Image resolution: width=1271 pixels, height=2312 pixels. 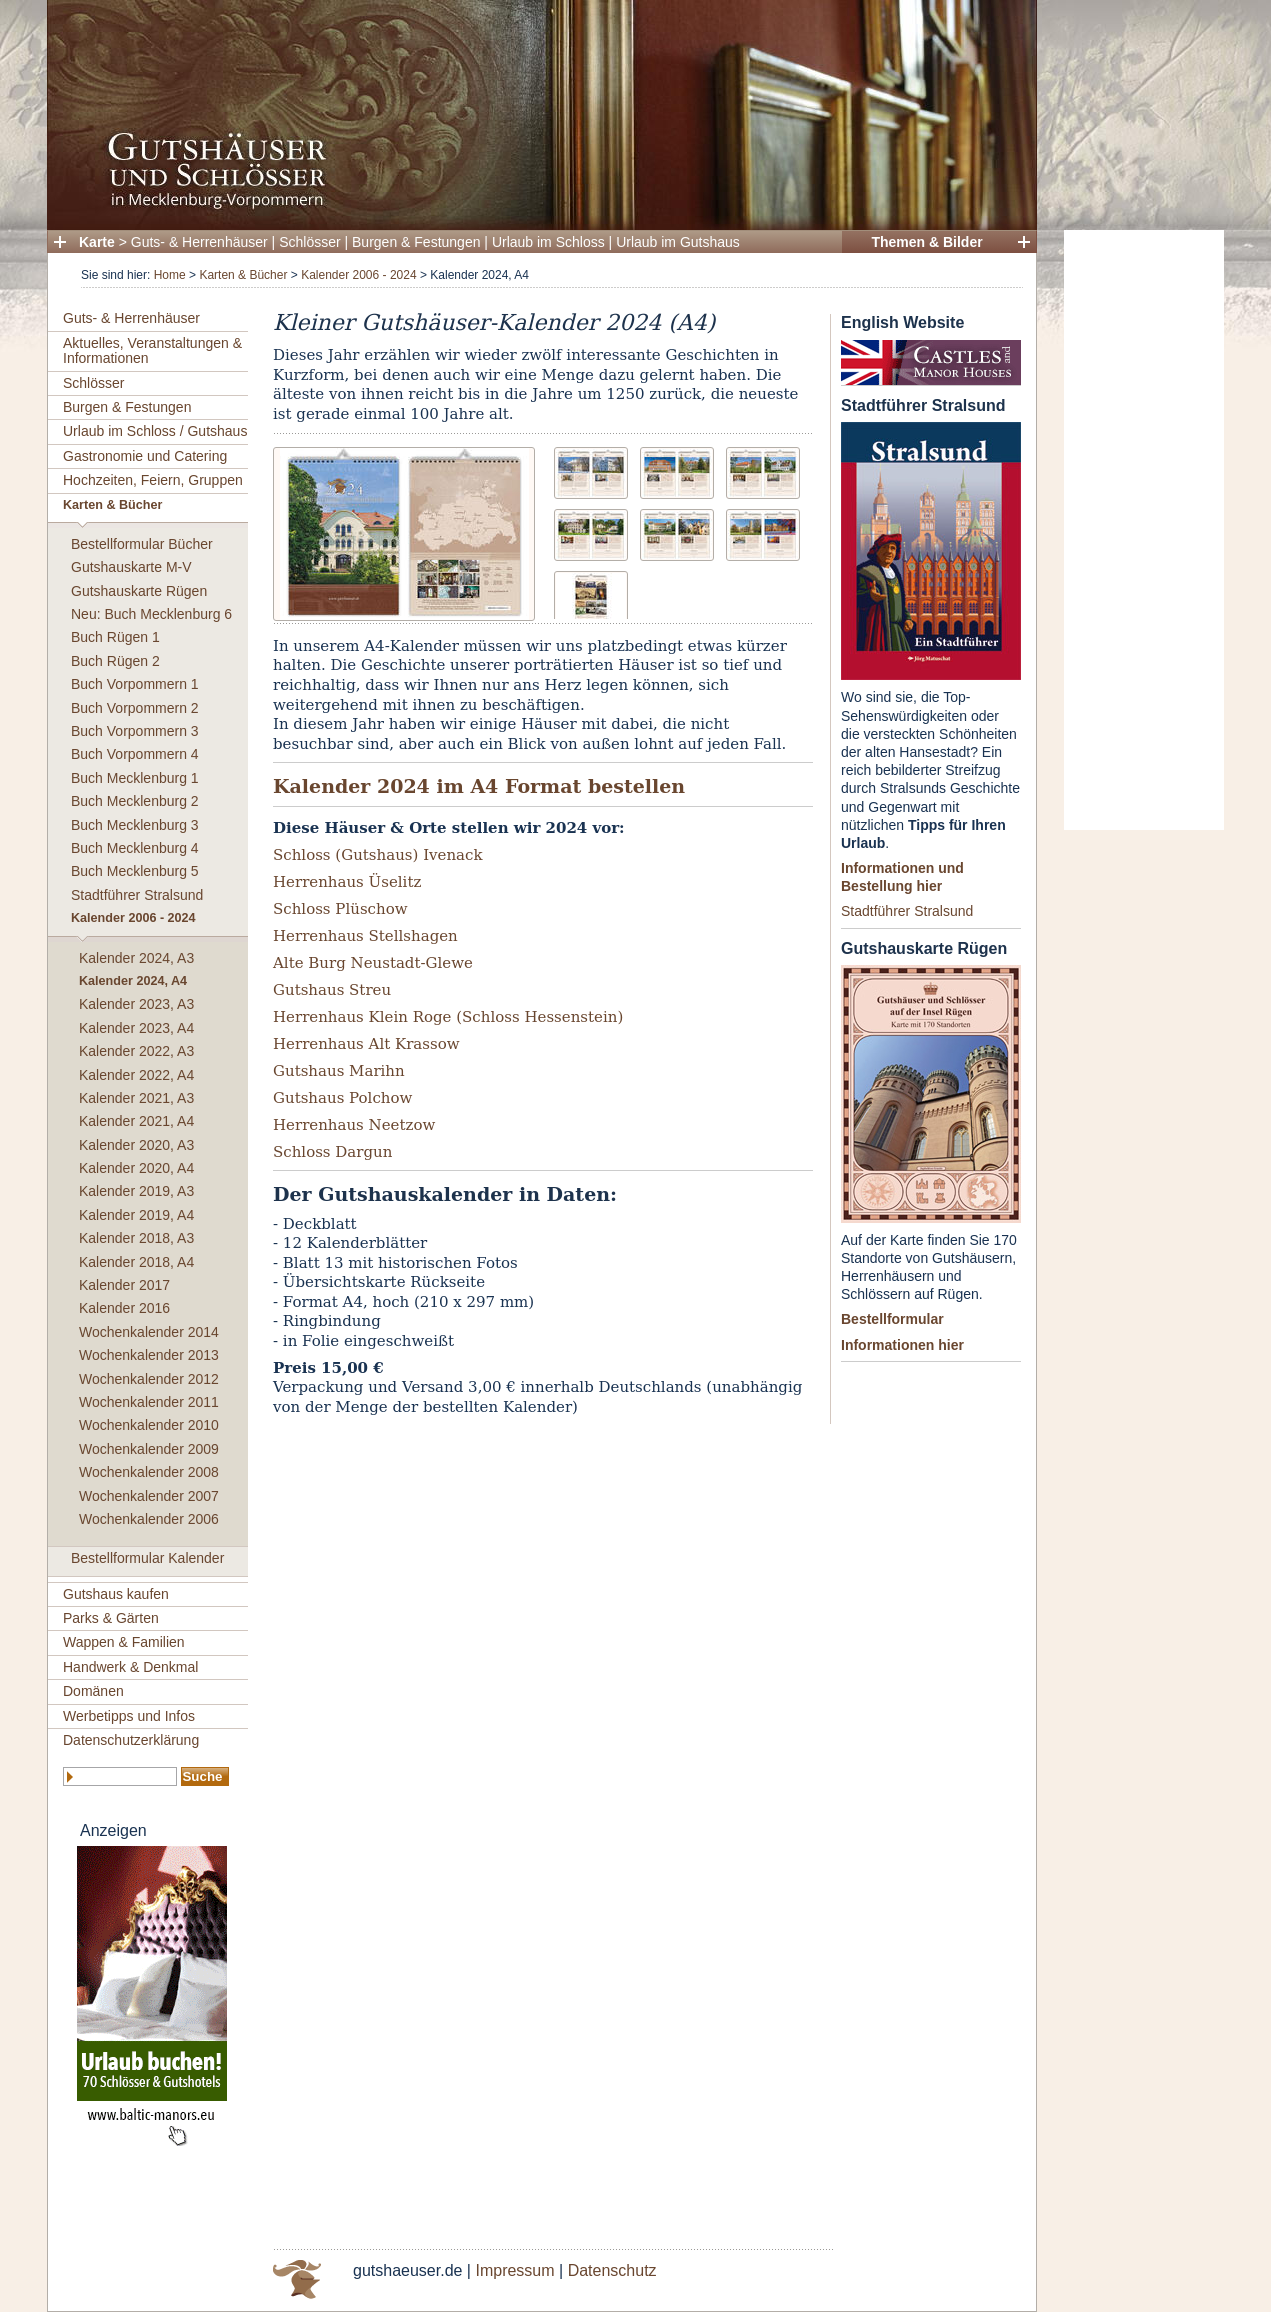 What do you see at coordinates (340, 909) in the screenshot?
I see `Schloss Plüschow` at bounding box center [340, 909].